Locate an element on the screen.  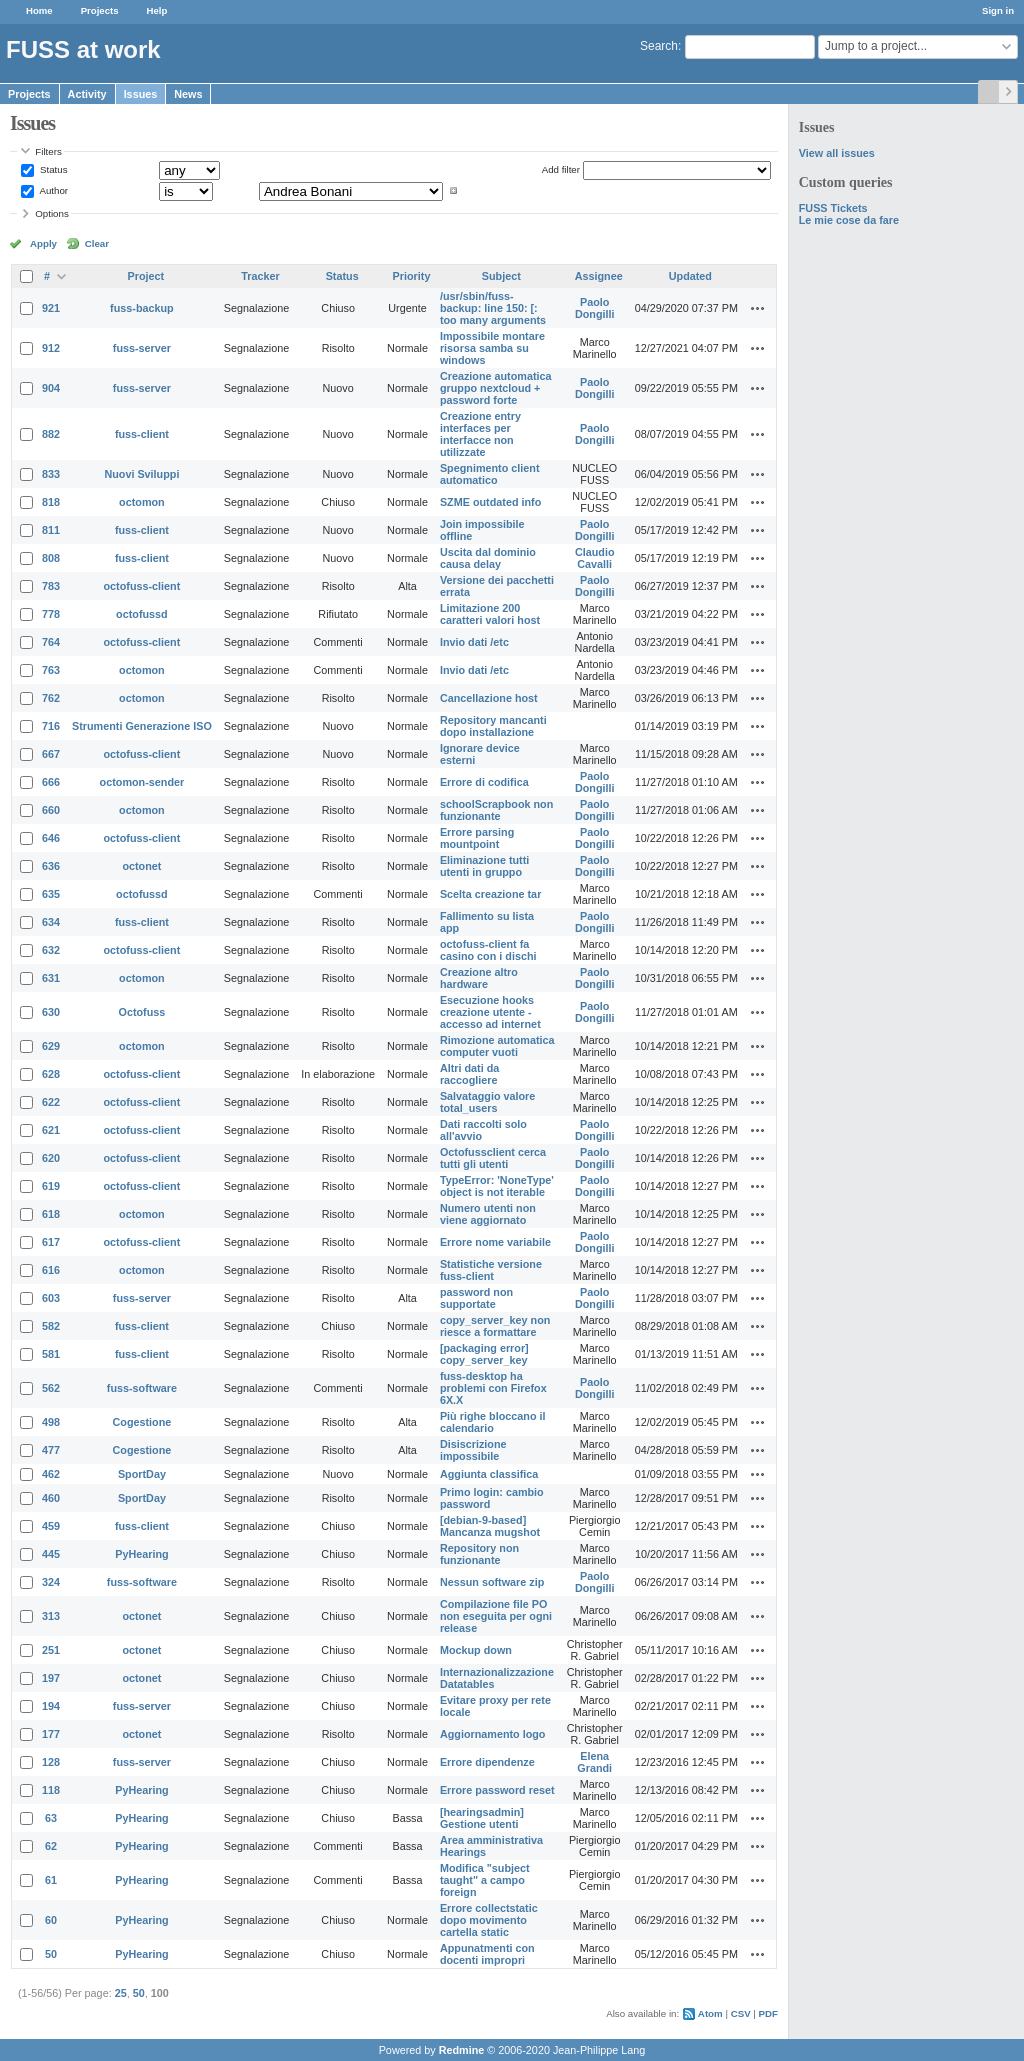
621 is located at coordinates (51, 1130).